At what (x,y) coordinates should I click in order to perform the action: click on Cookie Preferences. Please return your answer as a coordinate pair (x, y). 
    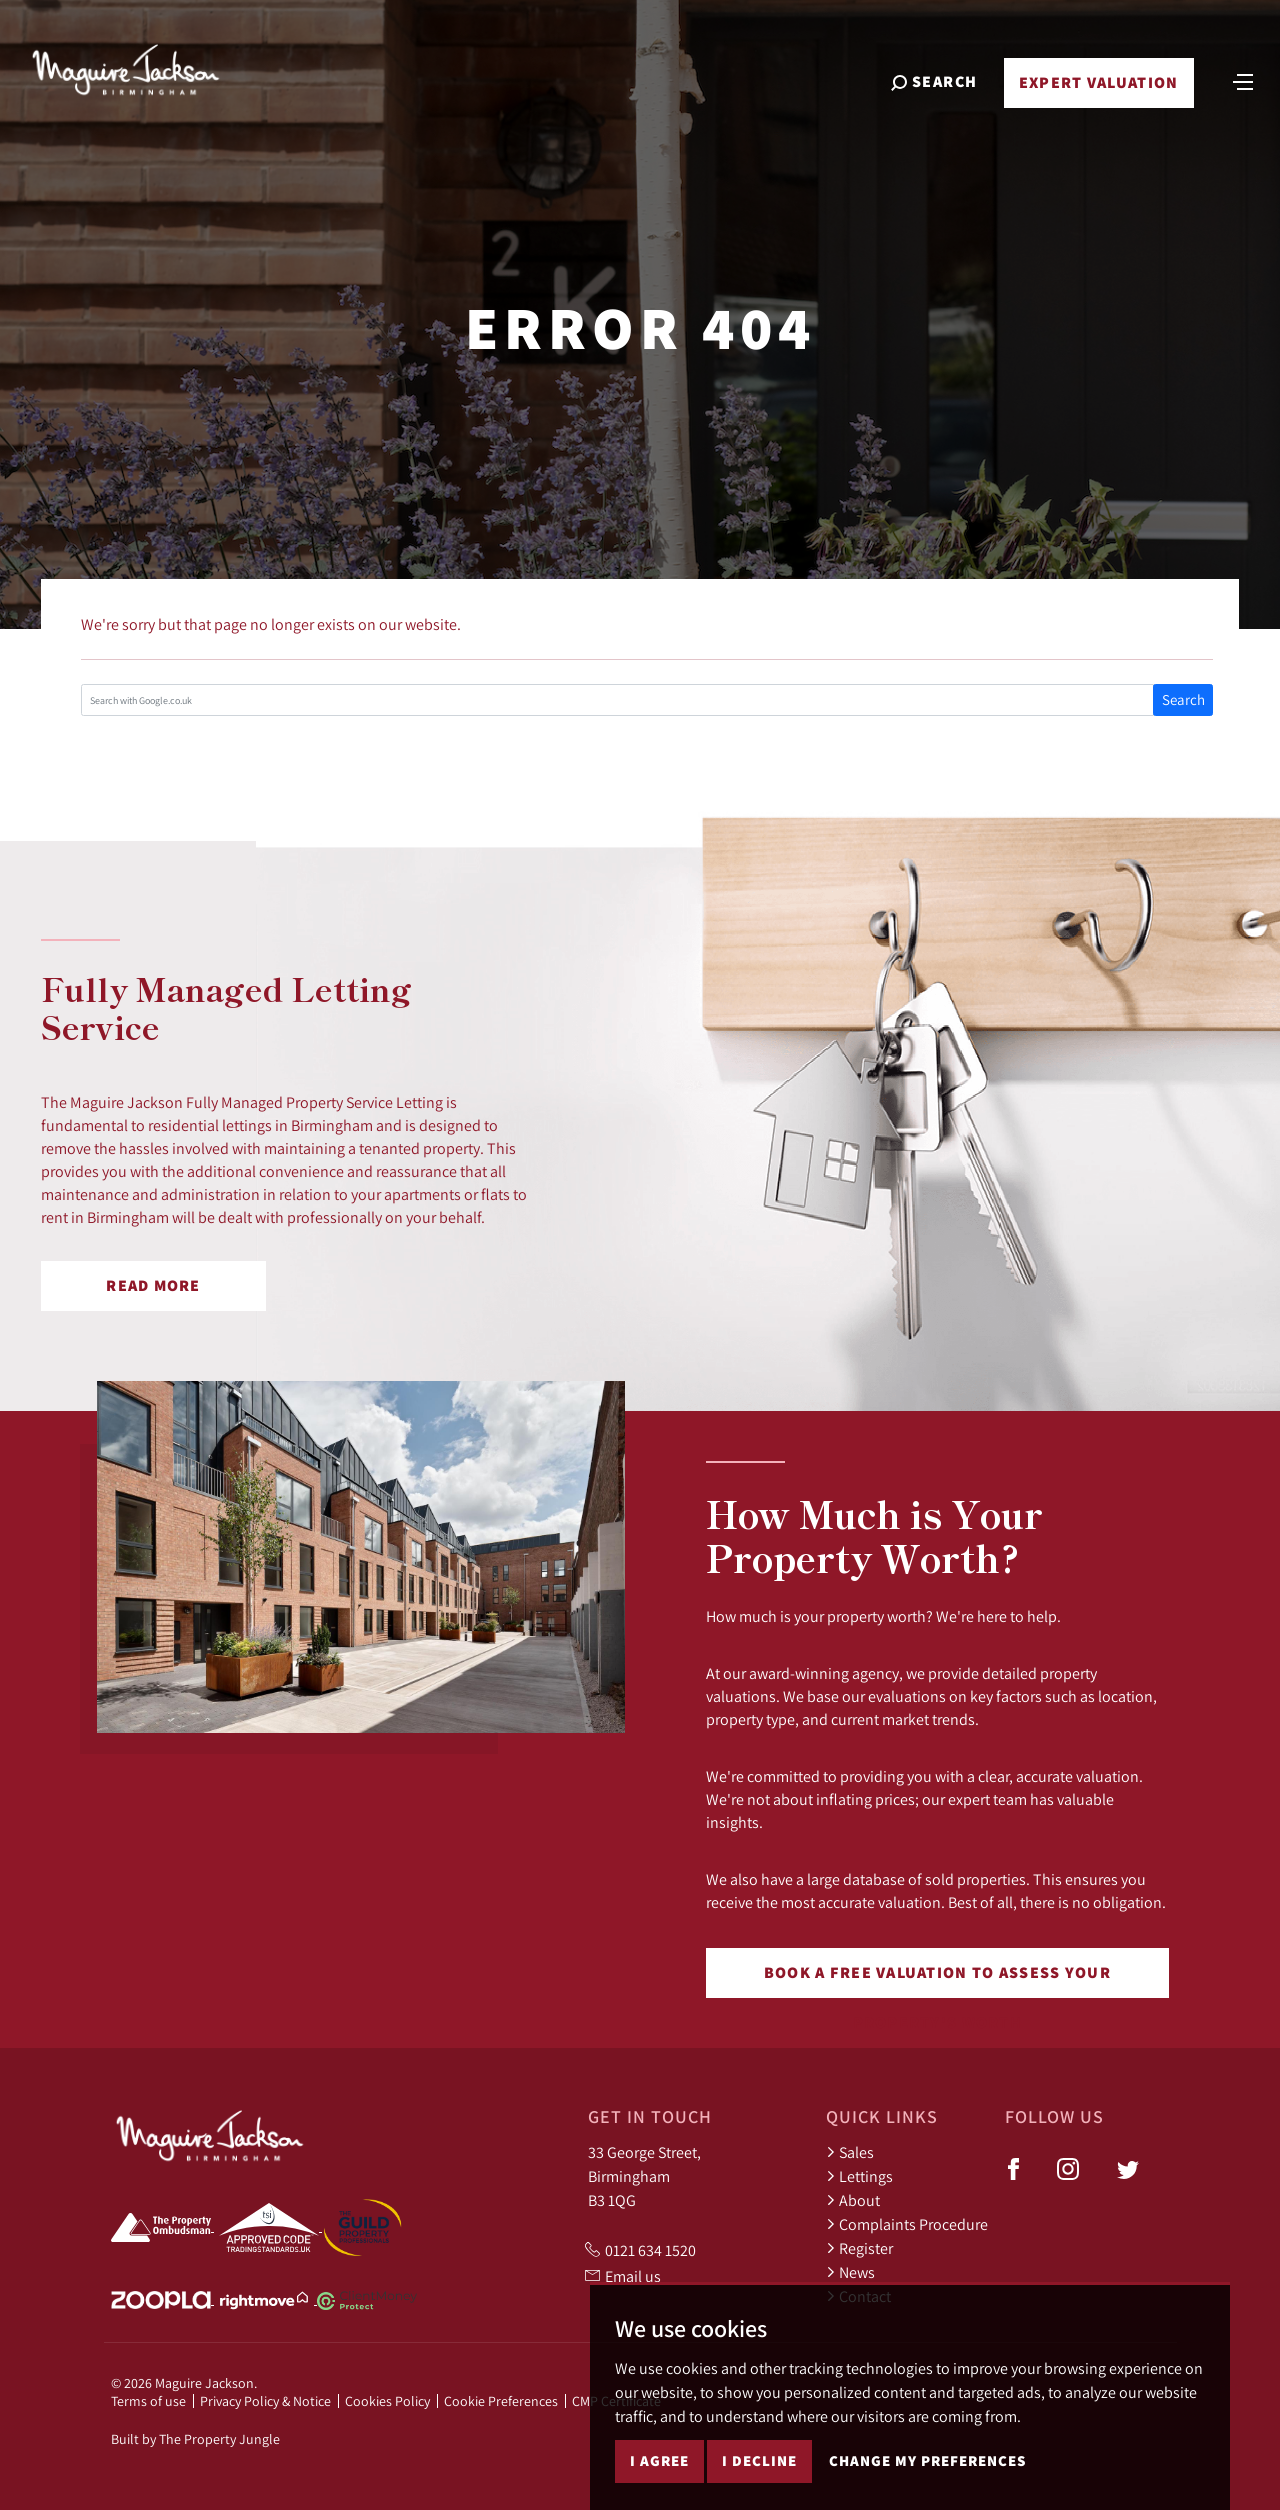
    Looking at the image, I should click on (501, 2401).